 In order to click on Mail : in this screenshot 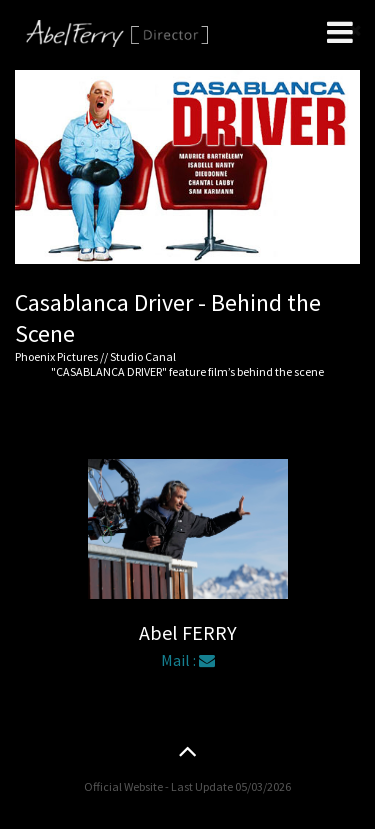, I will do `click(188, 660)`.